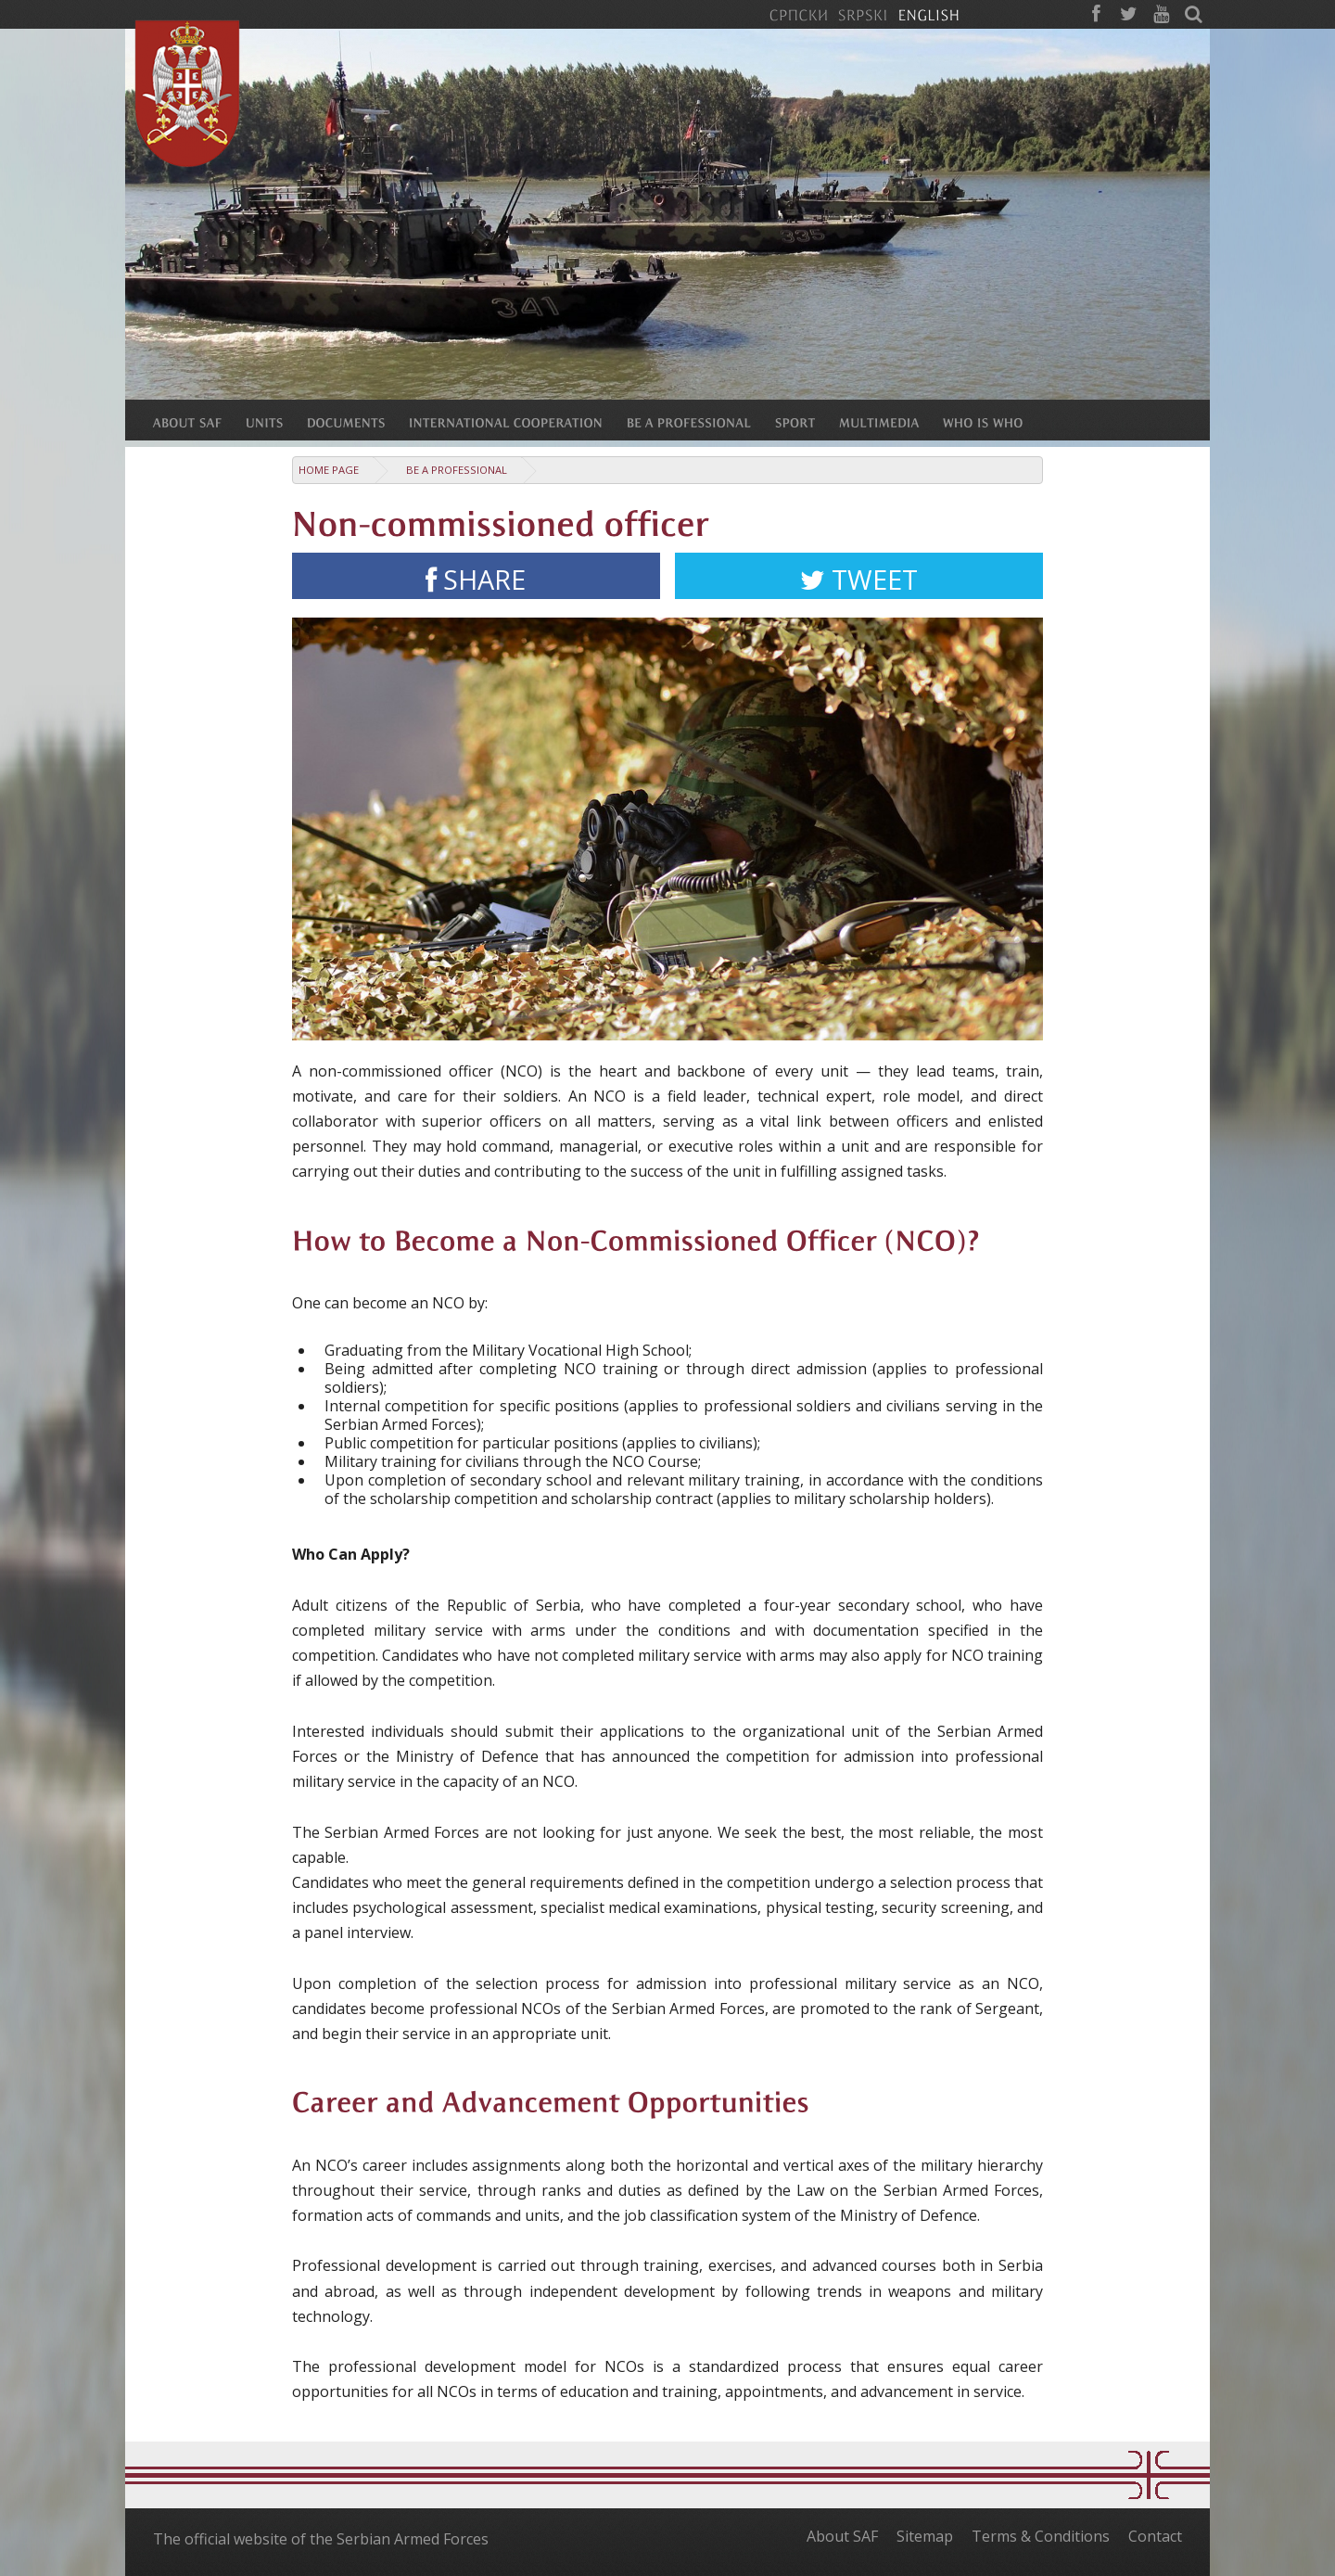 This screenshot has width=1335, height=2576. I want to click on Sitemap, so click(924, 2536).